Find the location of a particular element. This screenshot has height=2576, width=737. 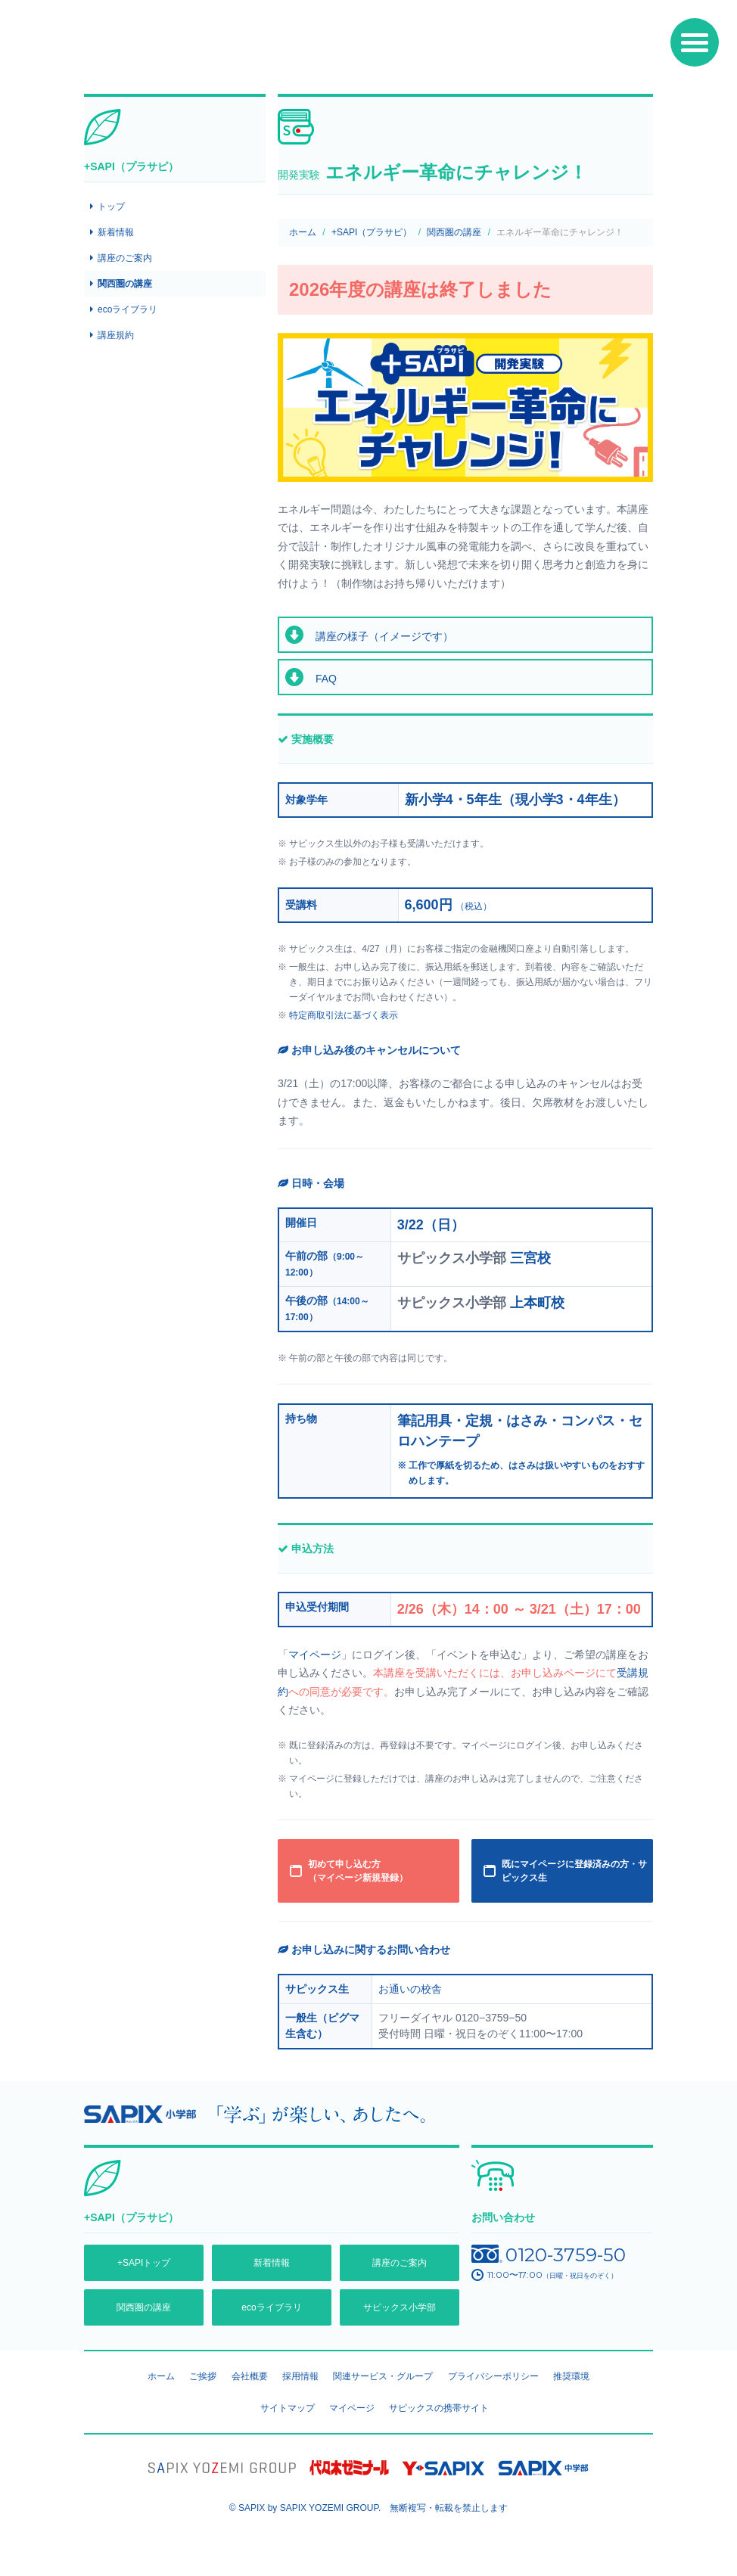

トップ is located at coordinates (111, 206).